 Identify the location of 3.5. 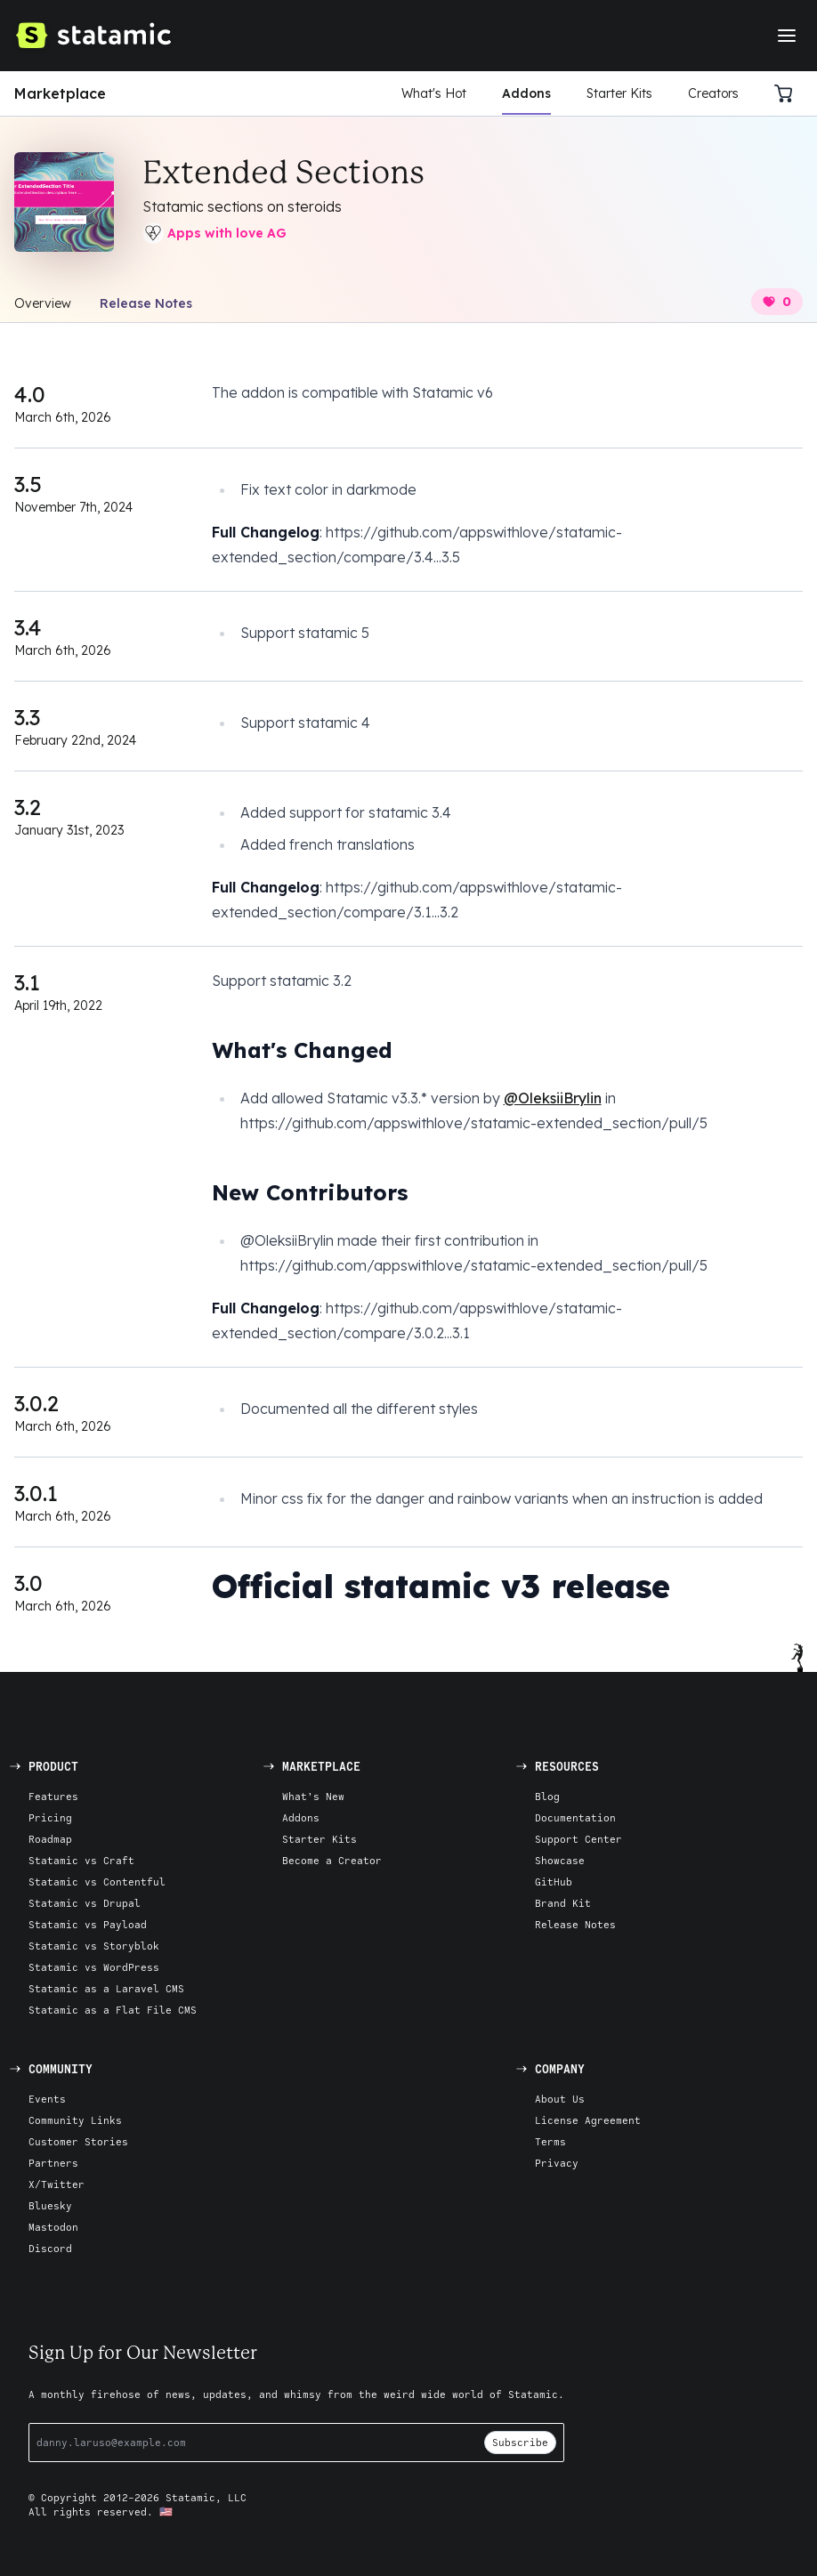
(28, 484).